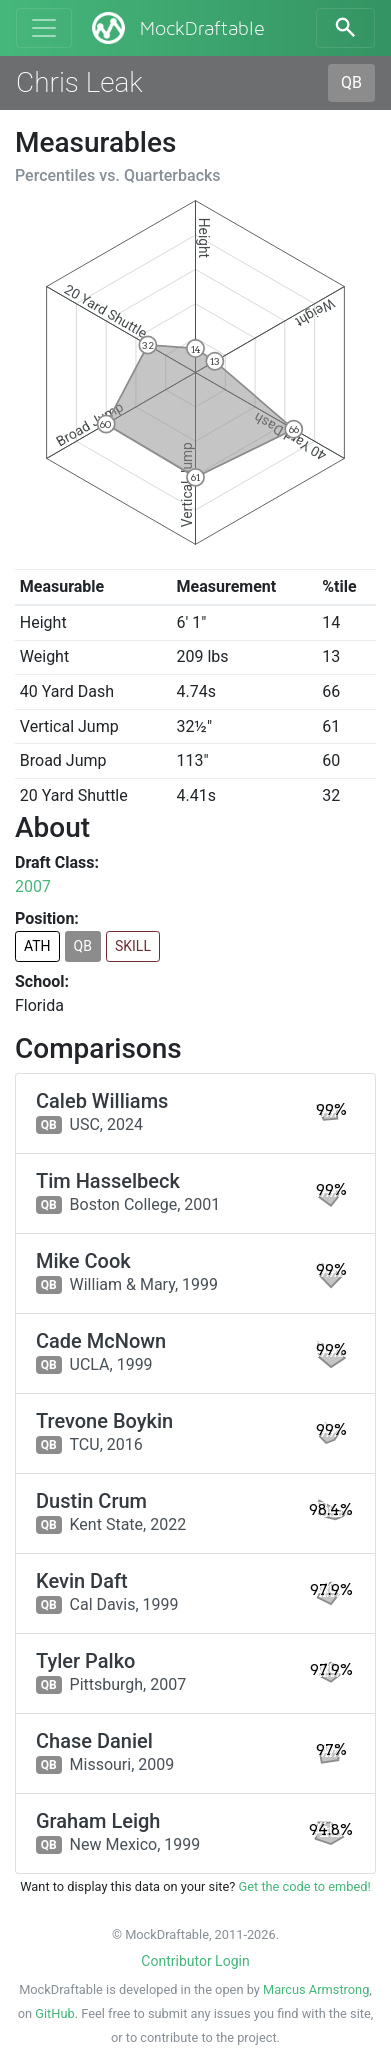 This screenshot has width=391, height=2065. I want to click on Contributor Login, so click(195, 1961).